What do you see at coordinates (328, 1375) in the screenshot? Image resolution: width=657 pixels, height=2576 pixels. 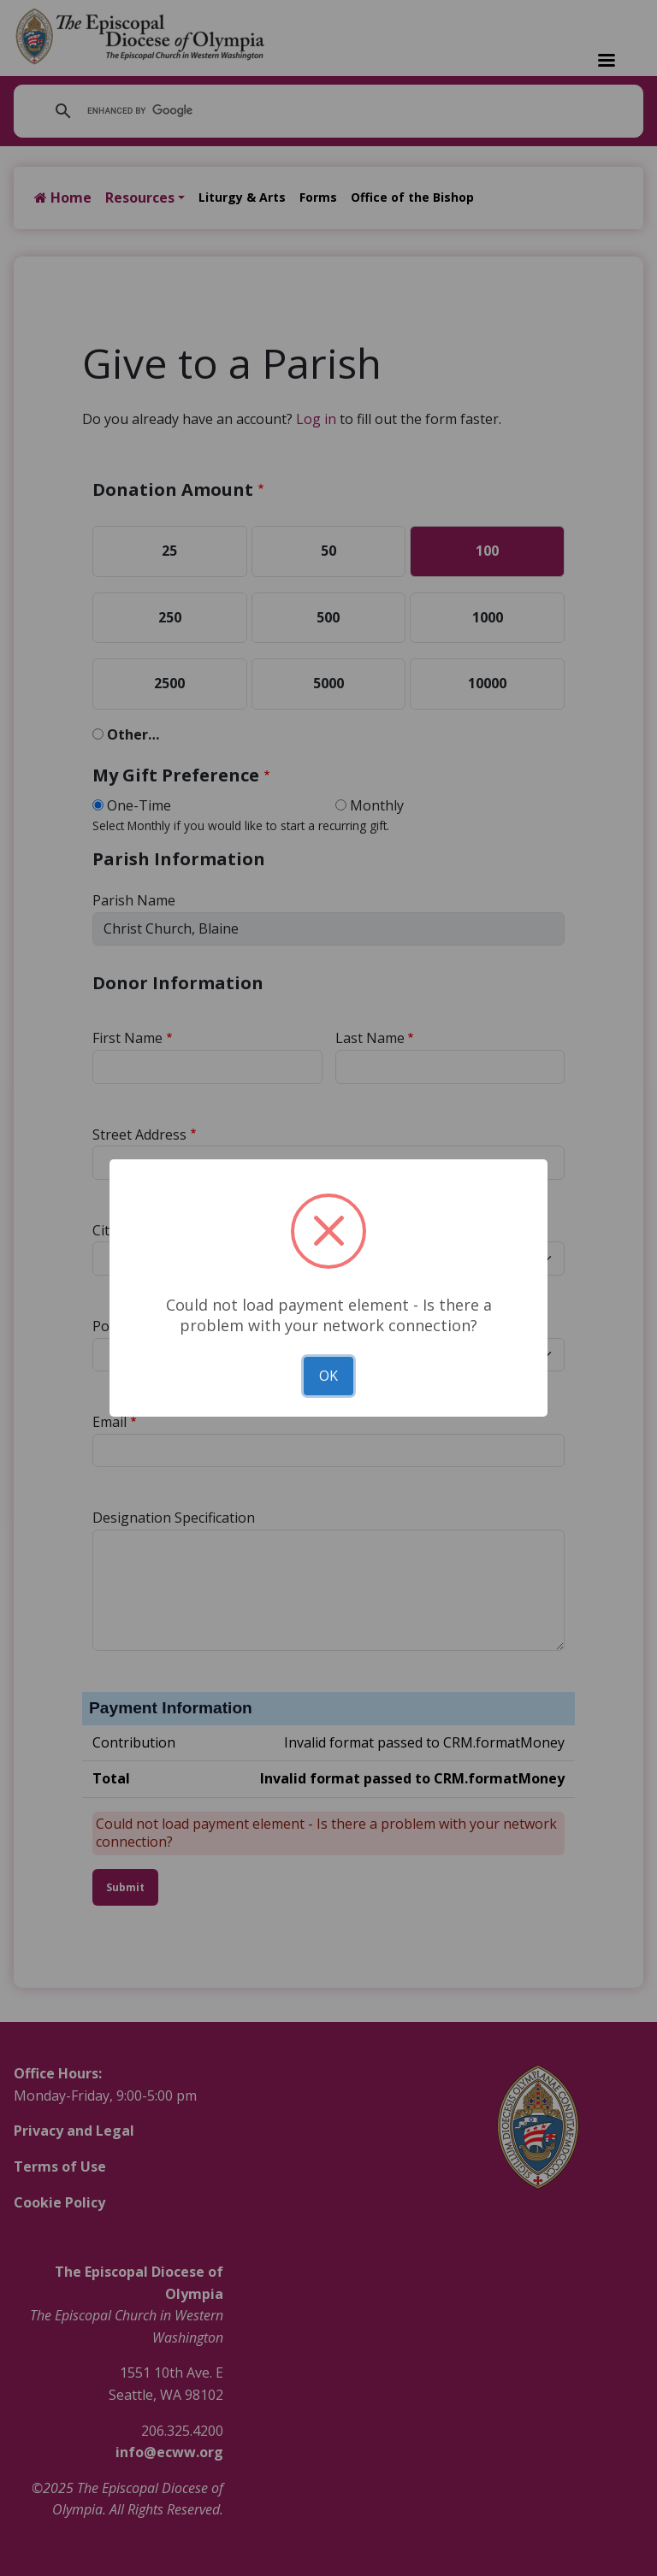 I see `OK` at bounding box center [328, 1375].